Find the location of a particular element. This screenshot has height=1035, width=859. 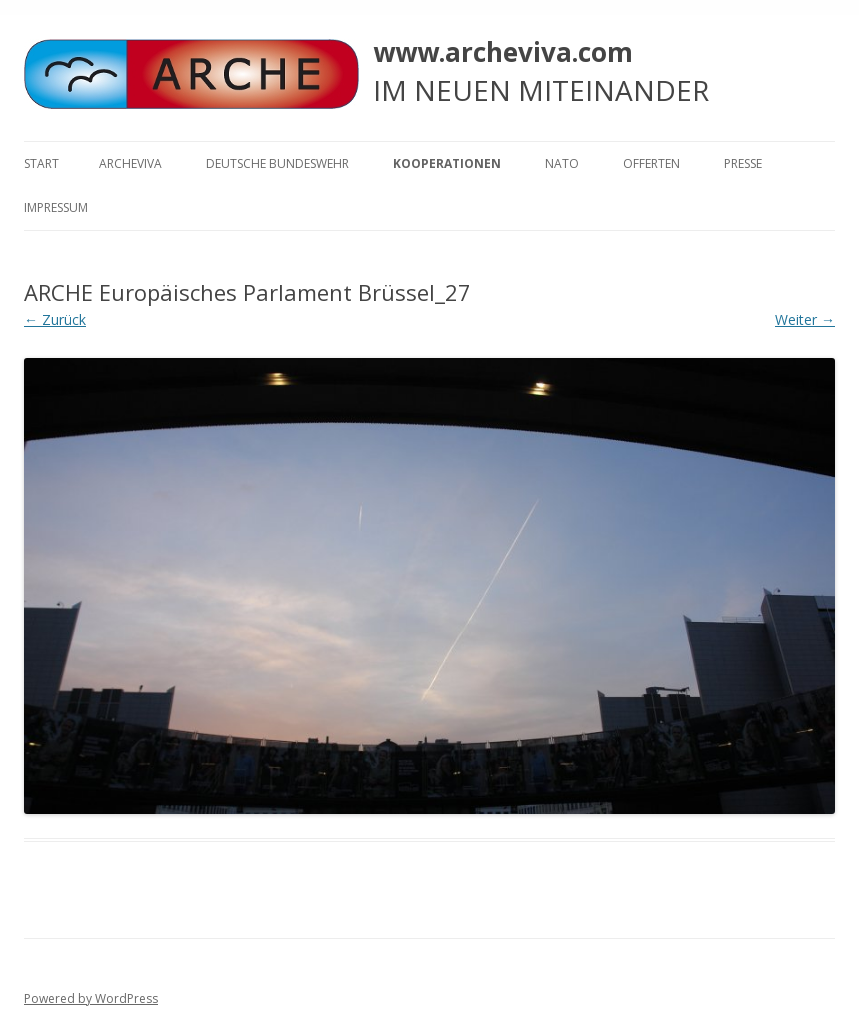

Powered by WordPress is located at coordinates (91, 998).